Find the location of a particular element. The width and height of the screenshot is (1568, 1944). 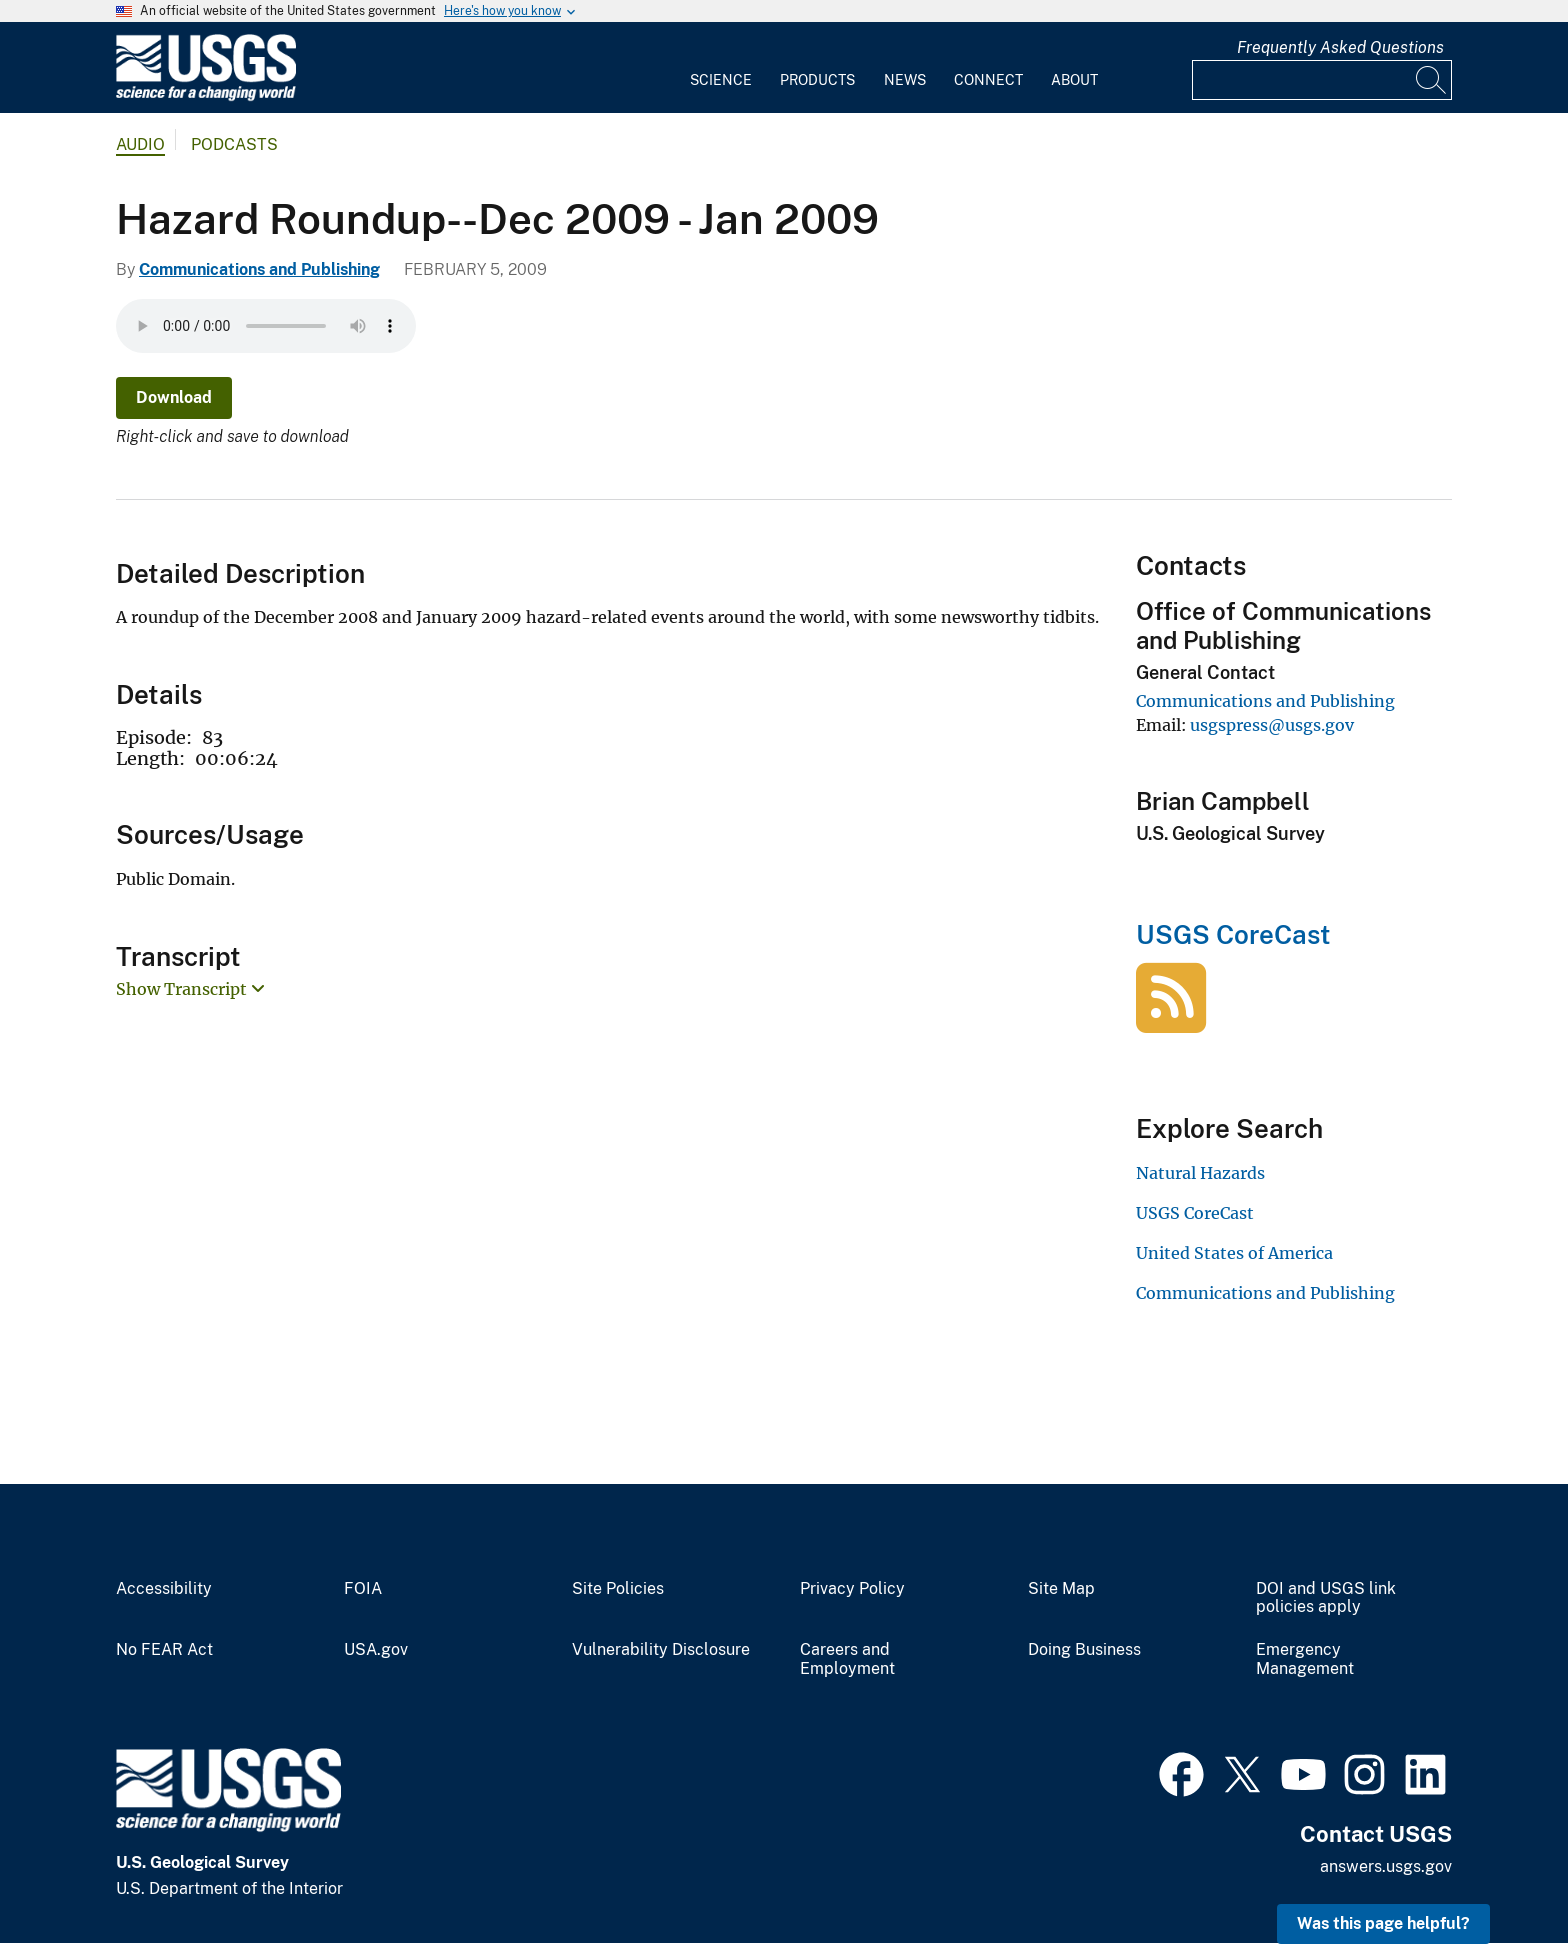

USA.gov is located at coordinates (376, 1650).